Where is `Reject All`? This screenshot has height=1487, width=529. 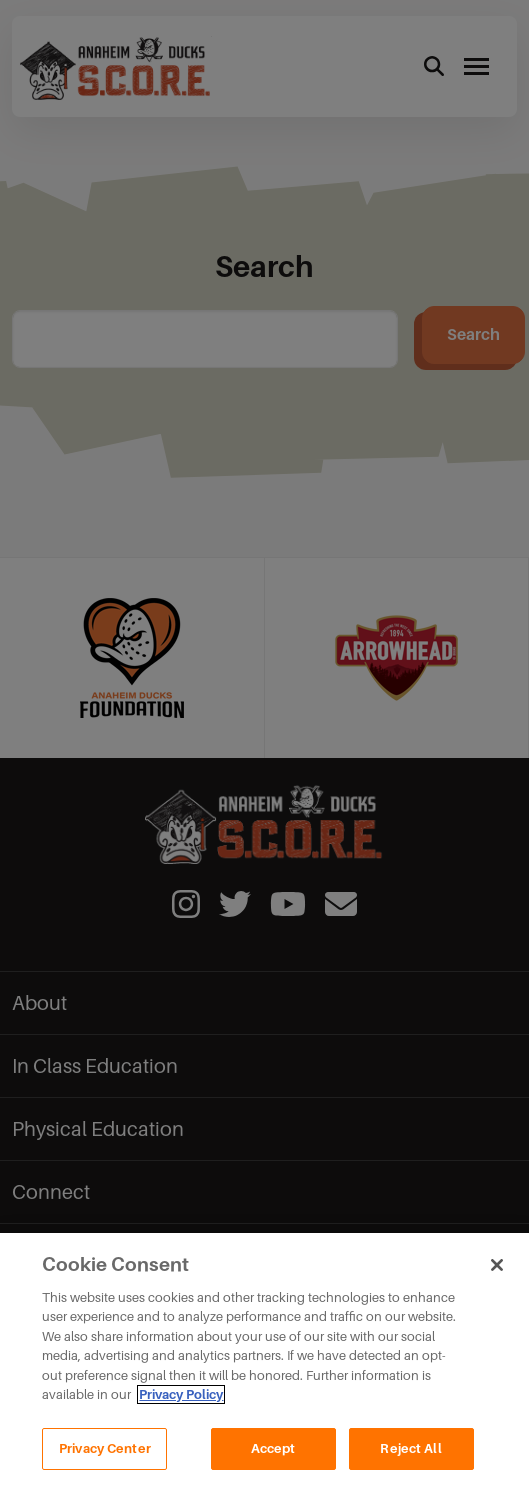 Reject All is located at coordinates (410, 1458).